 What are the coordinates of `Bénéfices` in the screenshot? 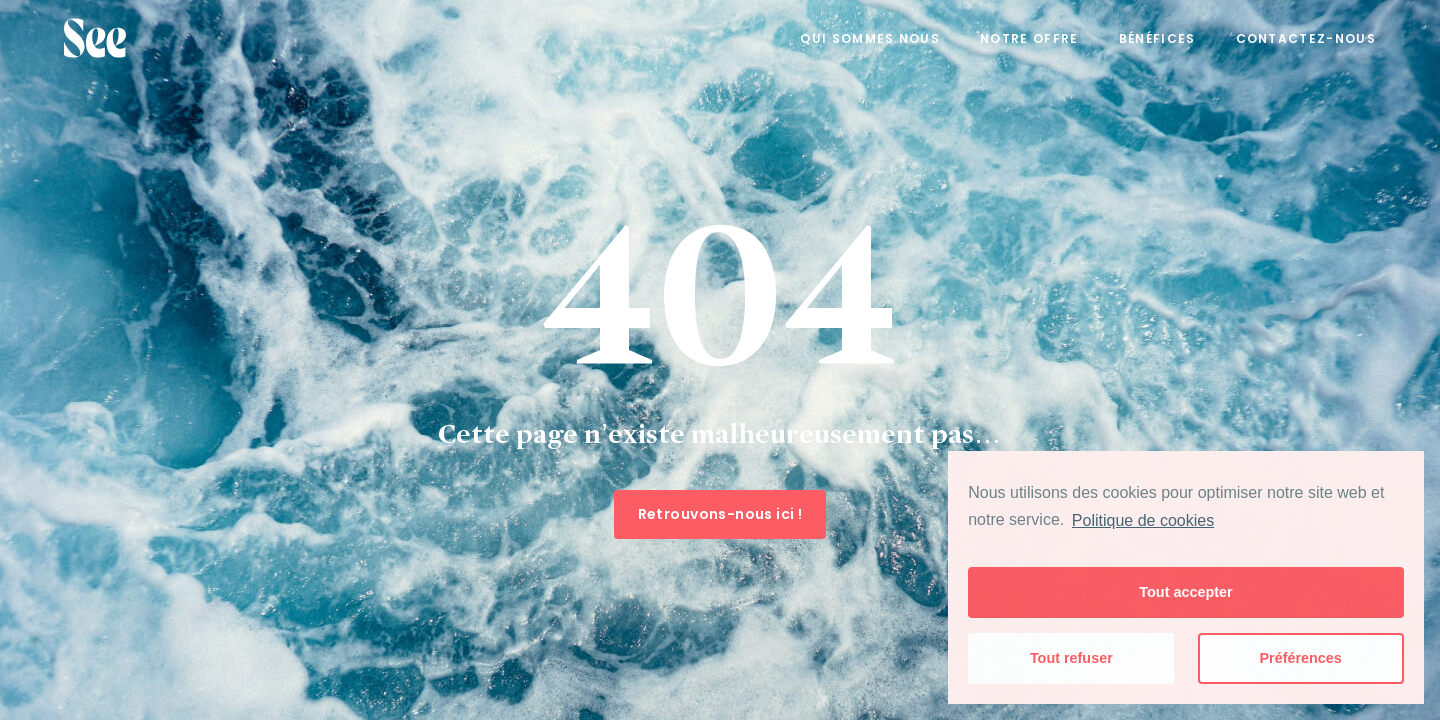 It's located at (1157, 38).